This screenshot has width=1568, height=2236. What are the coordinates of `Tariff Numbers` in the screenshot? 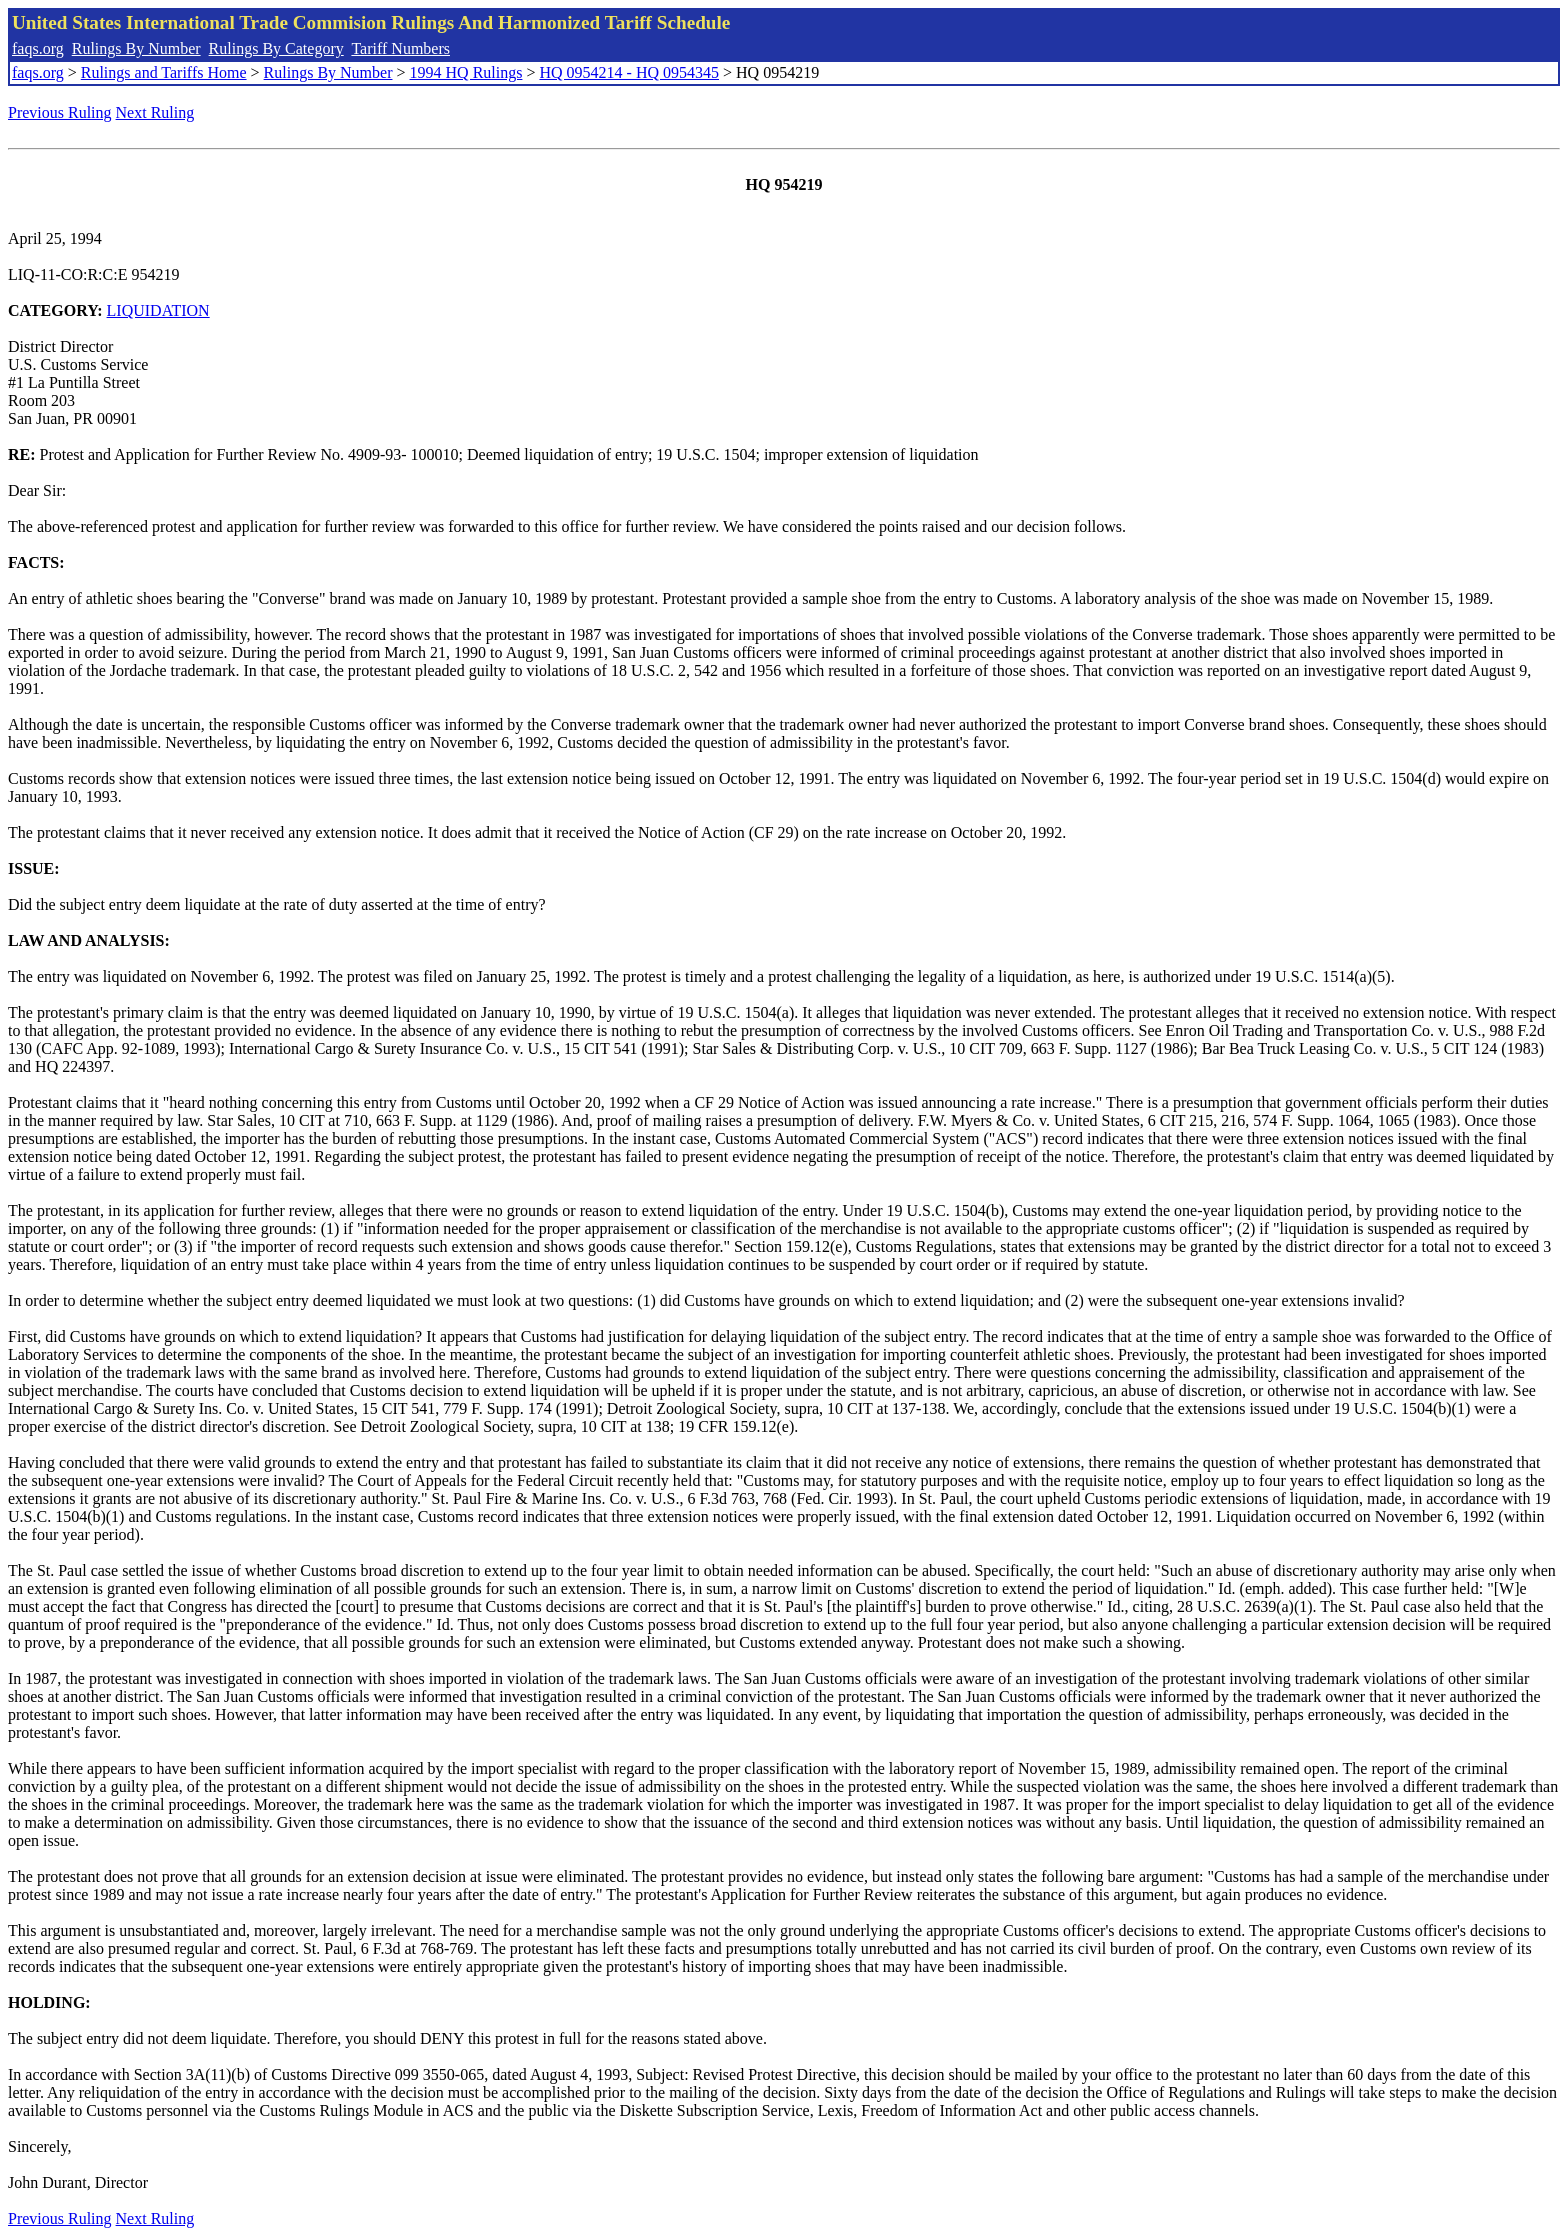 It's located at (400, 48).